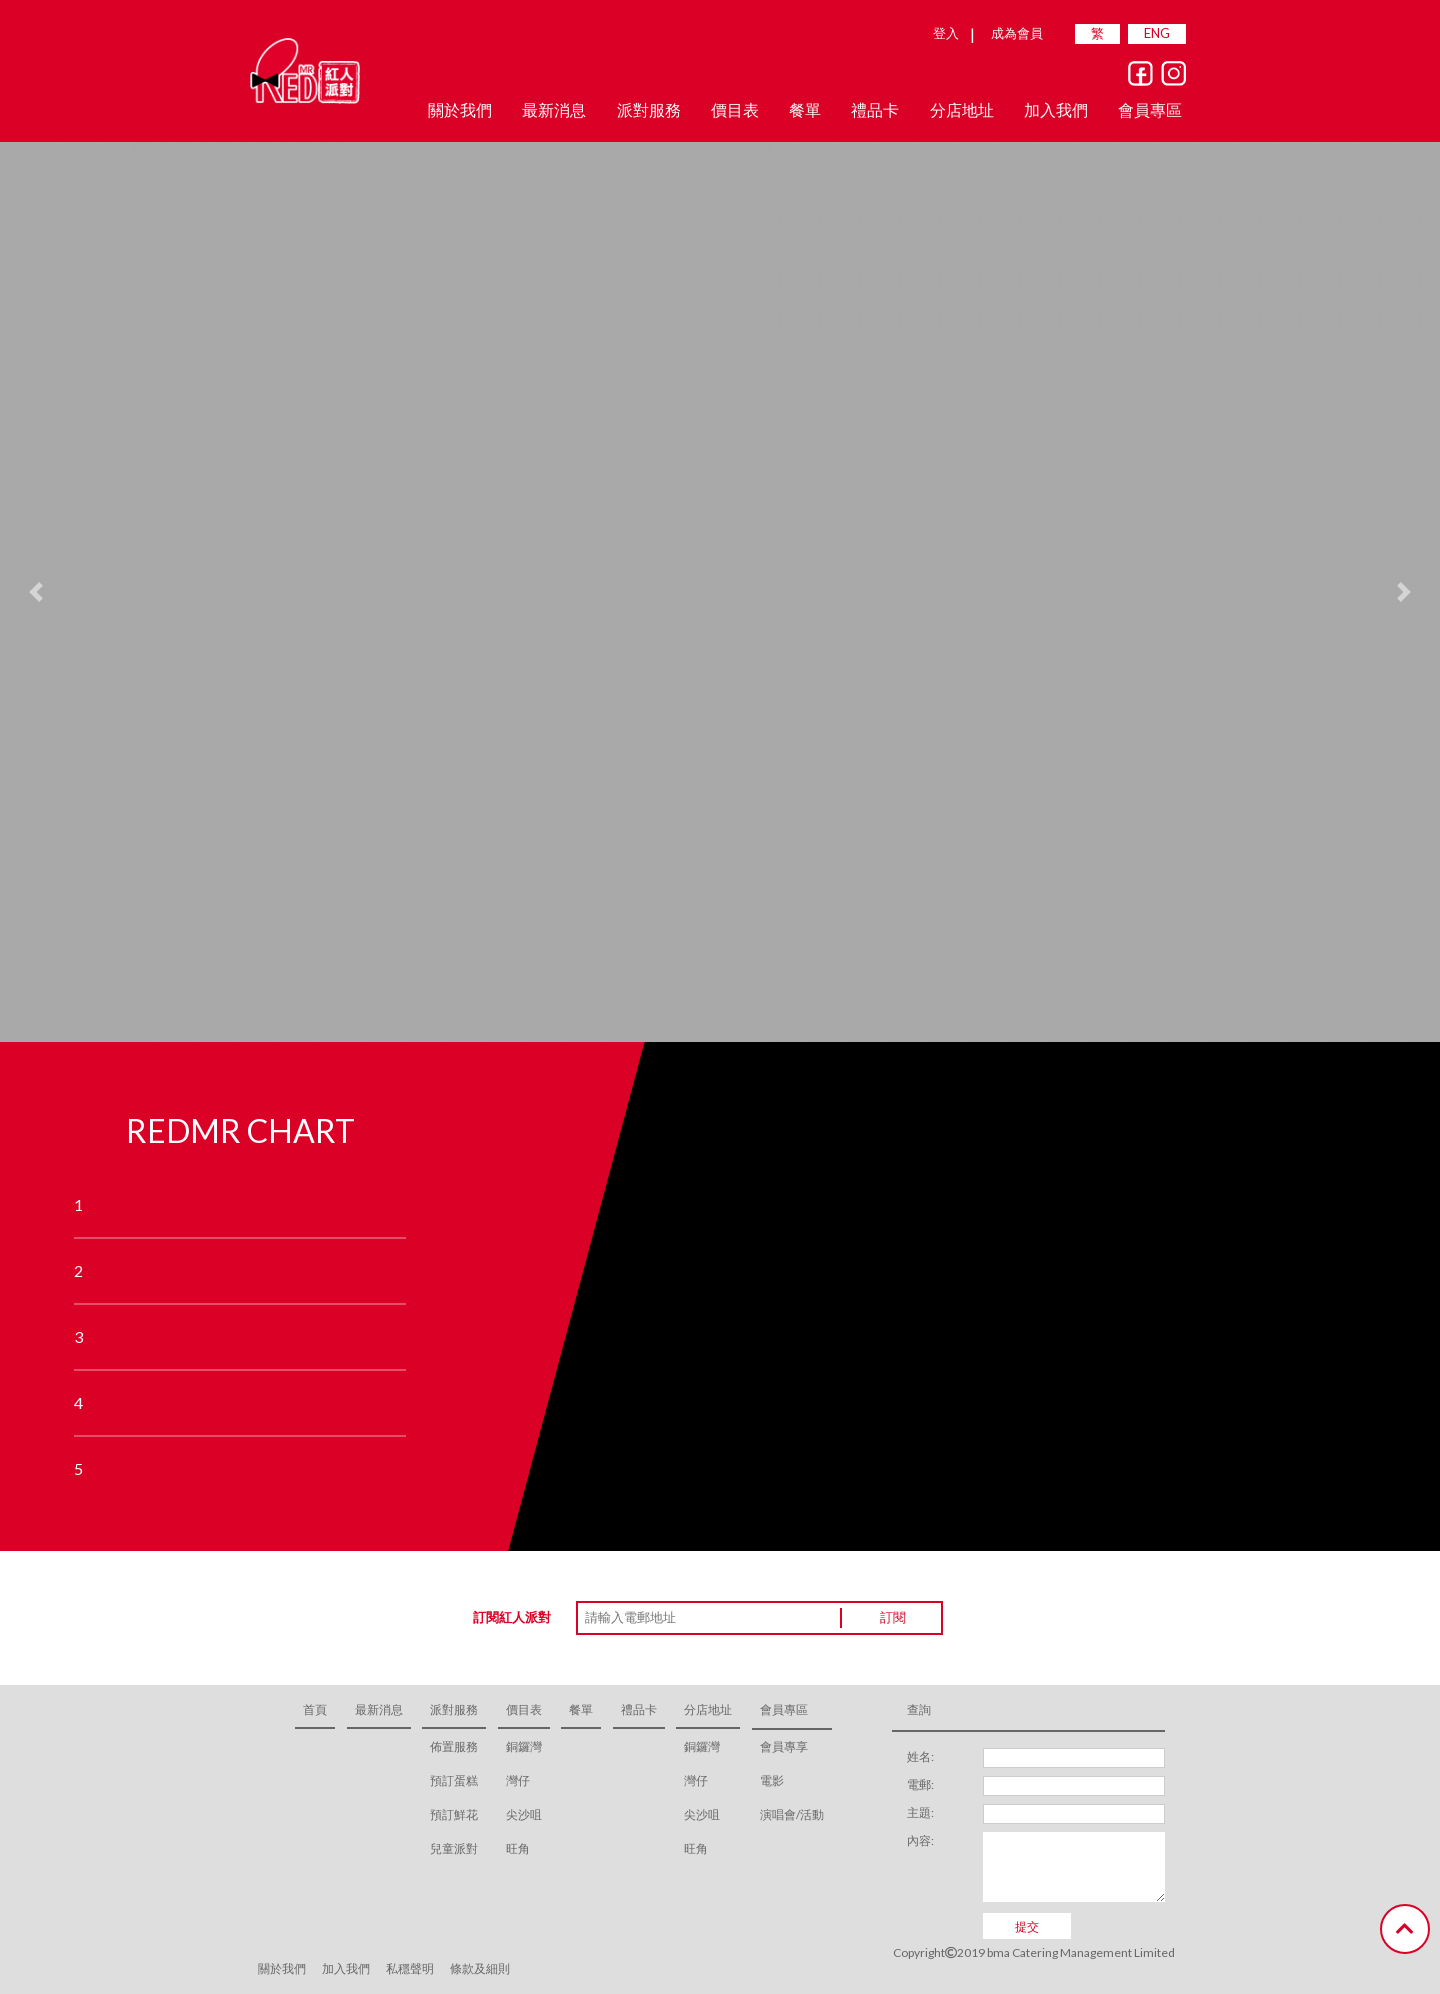 Image resolution: width=1440 pixels, height=1994 pixels. I want to click on 查詢, so click(919, 1709).